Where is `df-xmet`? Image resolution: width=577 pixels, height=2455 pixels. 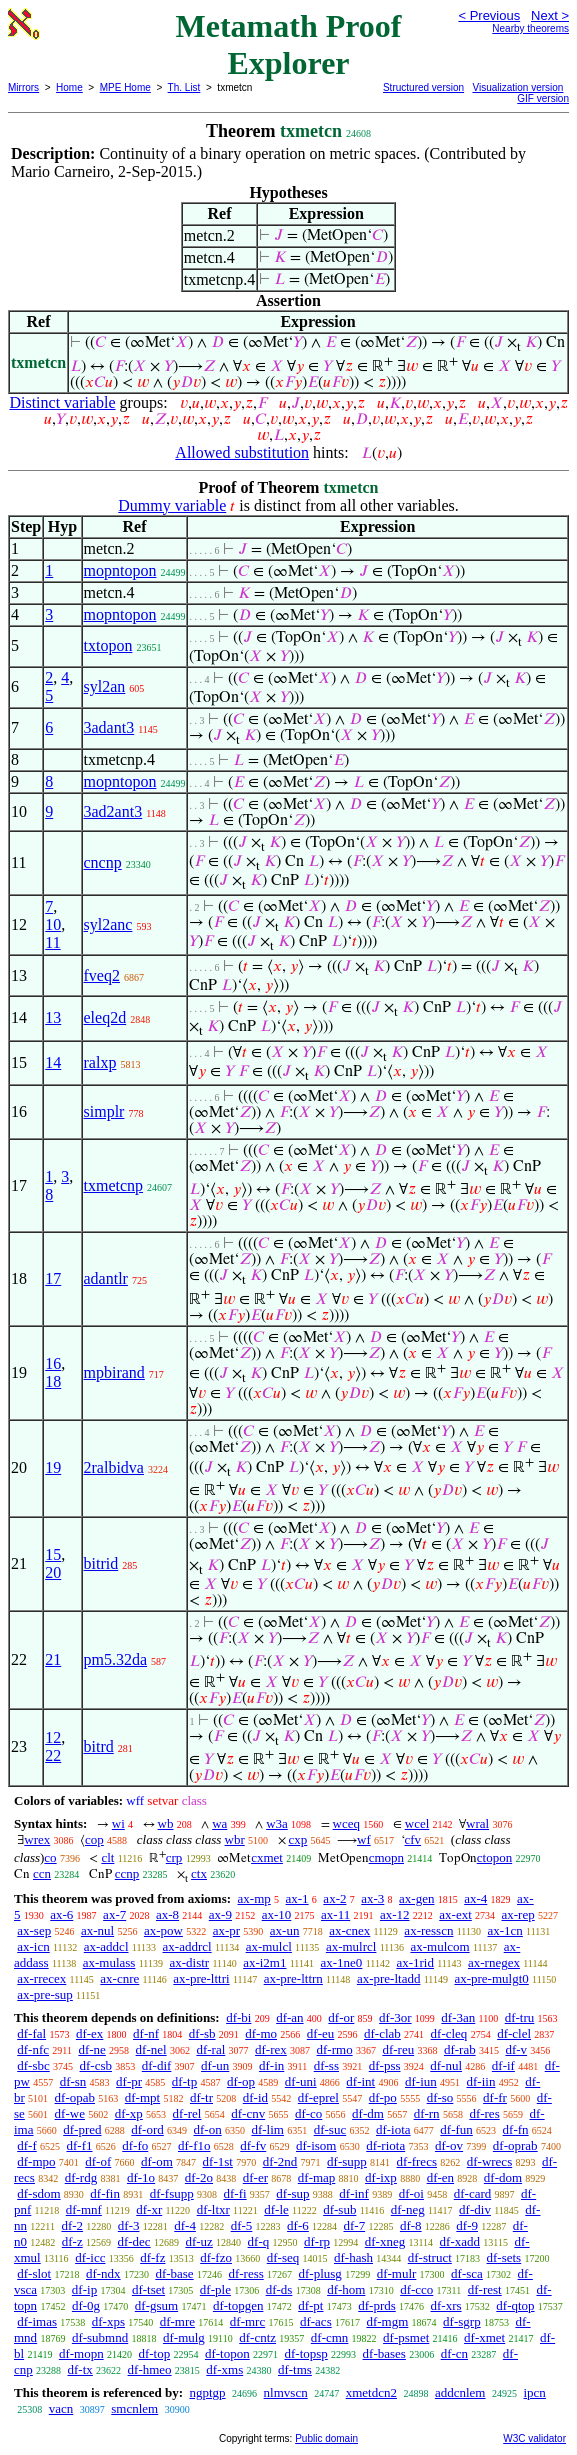
df-xmet is located at coordinates (484, 2337).